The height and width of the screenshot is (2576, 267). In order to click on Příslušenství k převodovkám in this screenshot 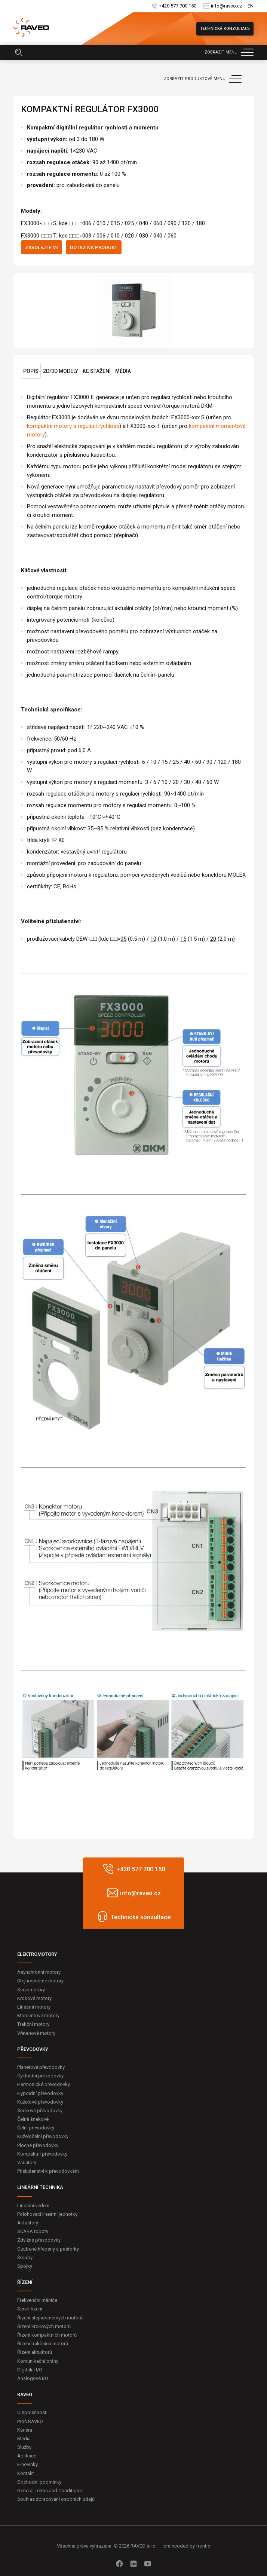, I will do `click(48, 2171)`.